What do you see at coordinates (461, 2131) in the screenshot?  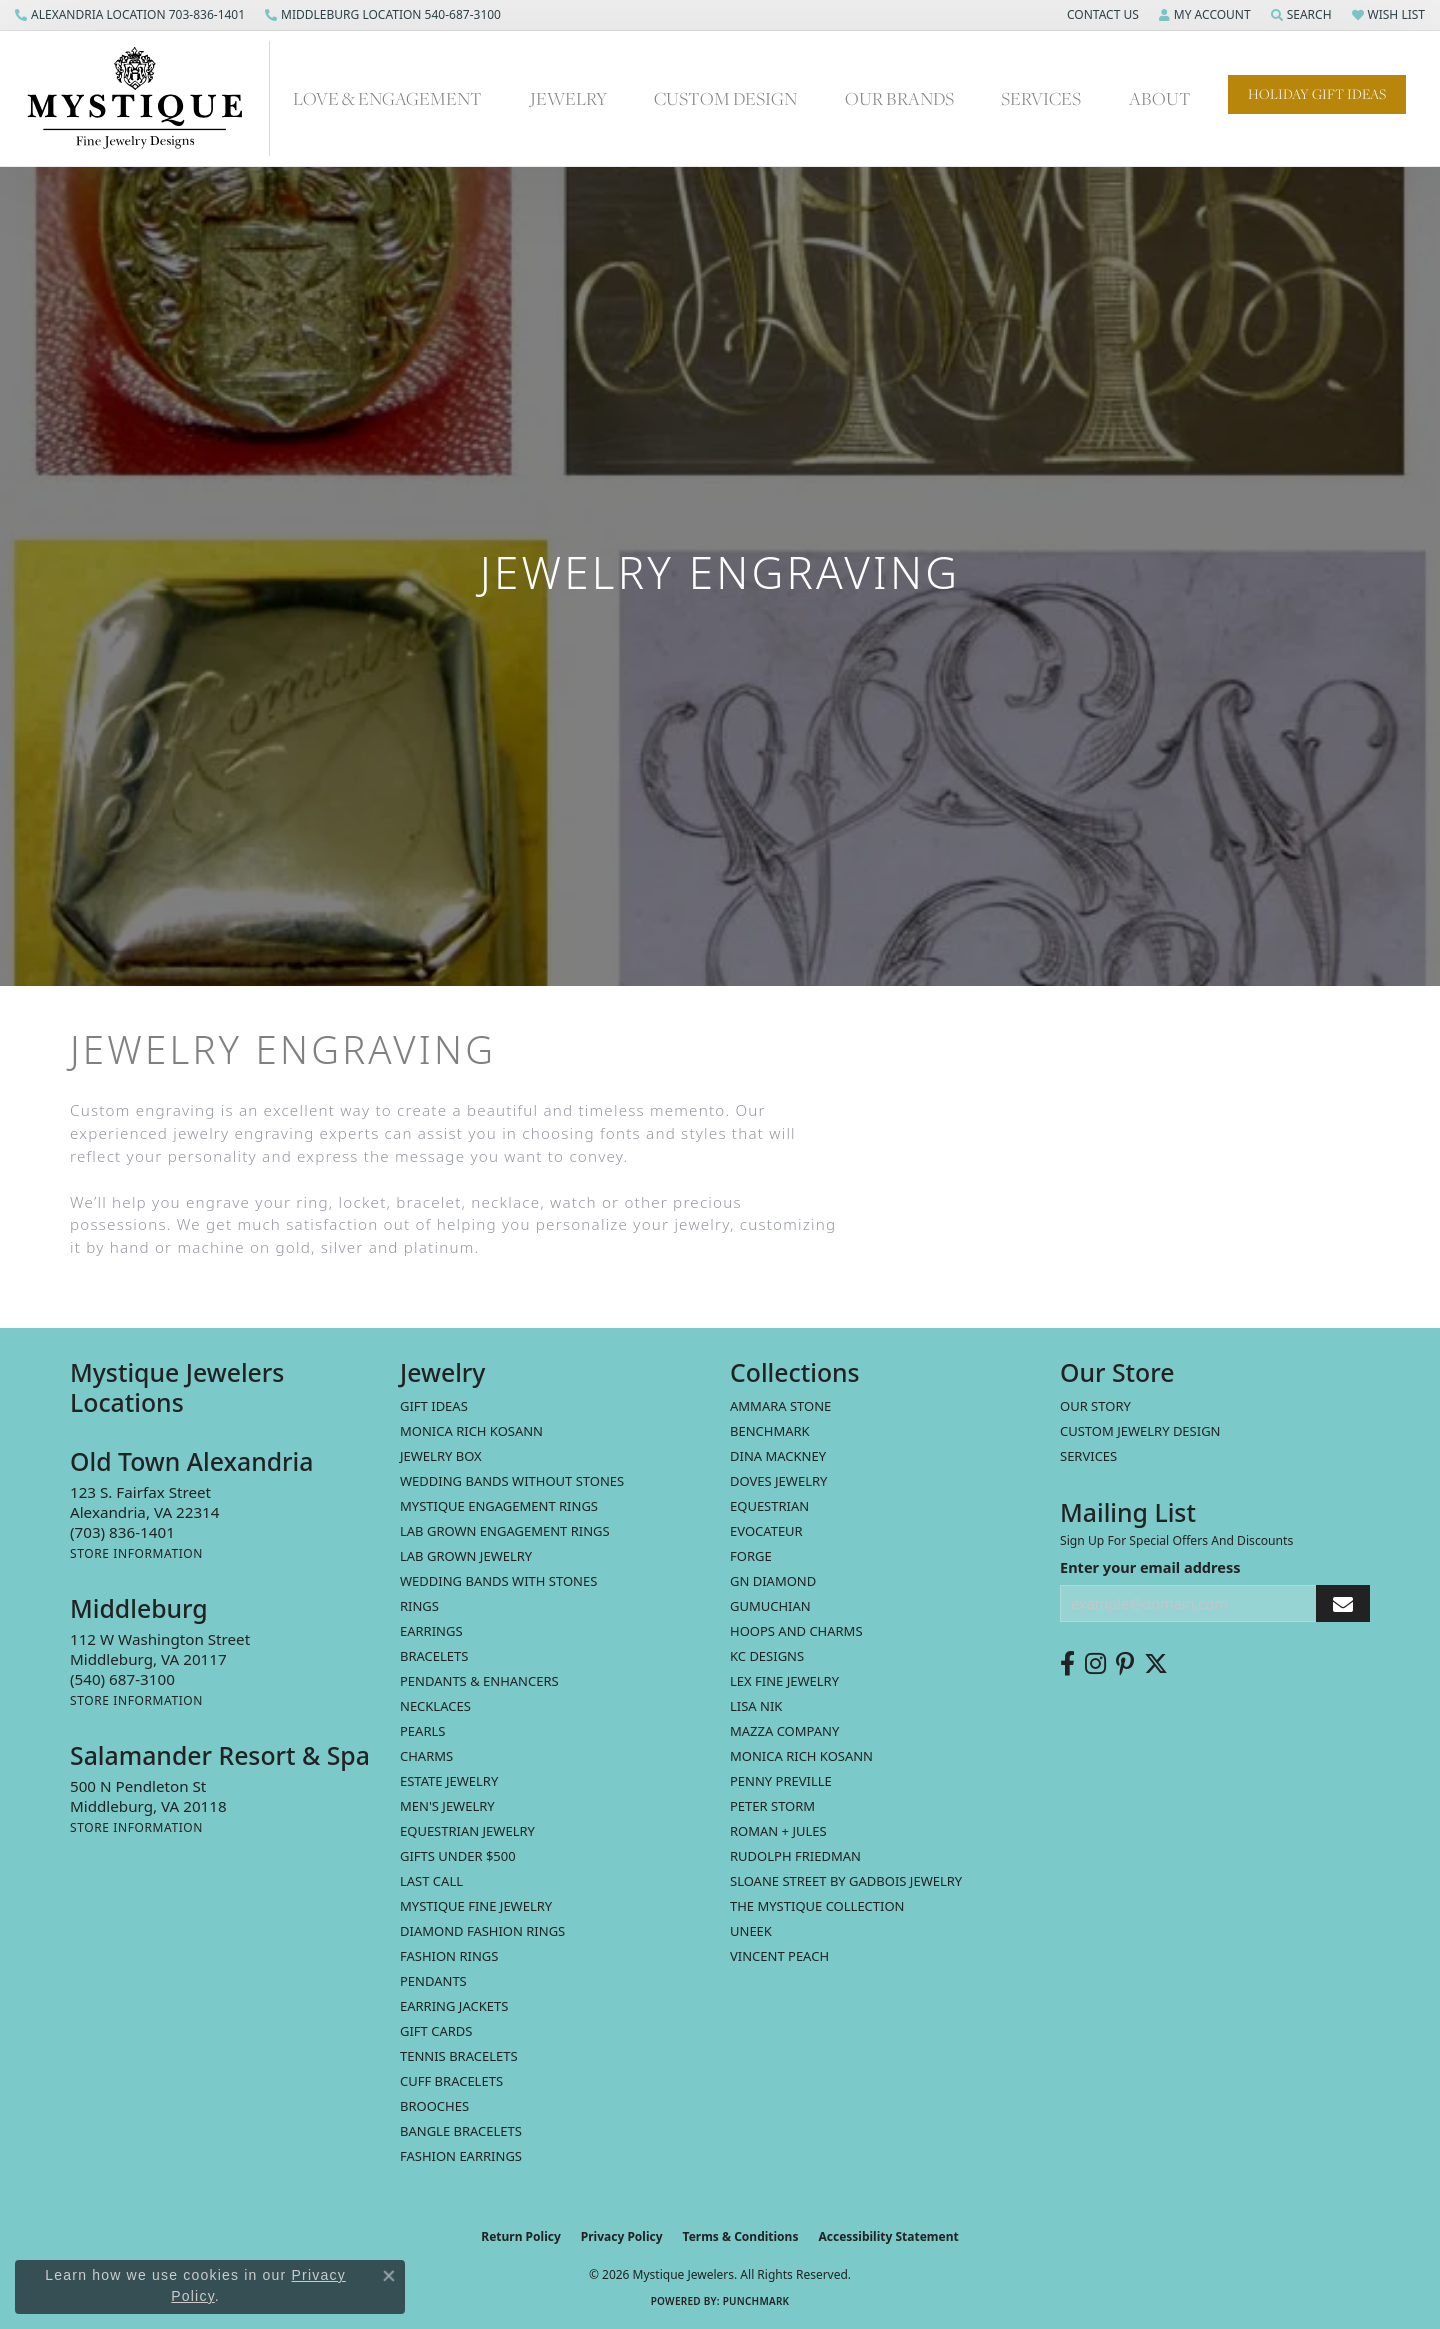 I see `Bangle Bracelets [menuitem]` at bounding box center [461, 2131].